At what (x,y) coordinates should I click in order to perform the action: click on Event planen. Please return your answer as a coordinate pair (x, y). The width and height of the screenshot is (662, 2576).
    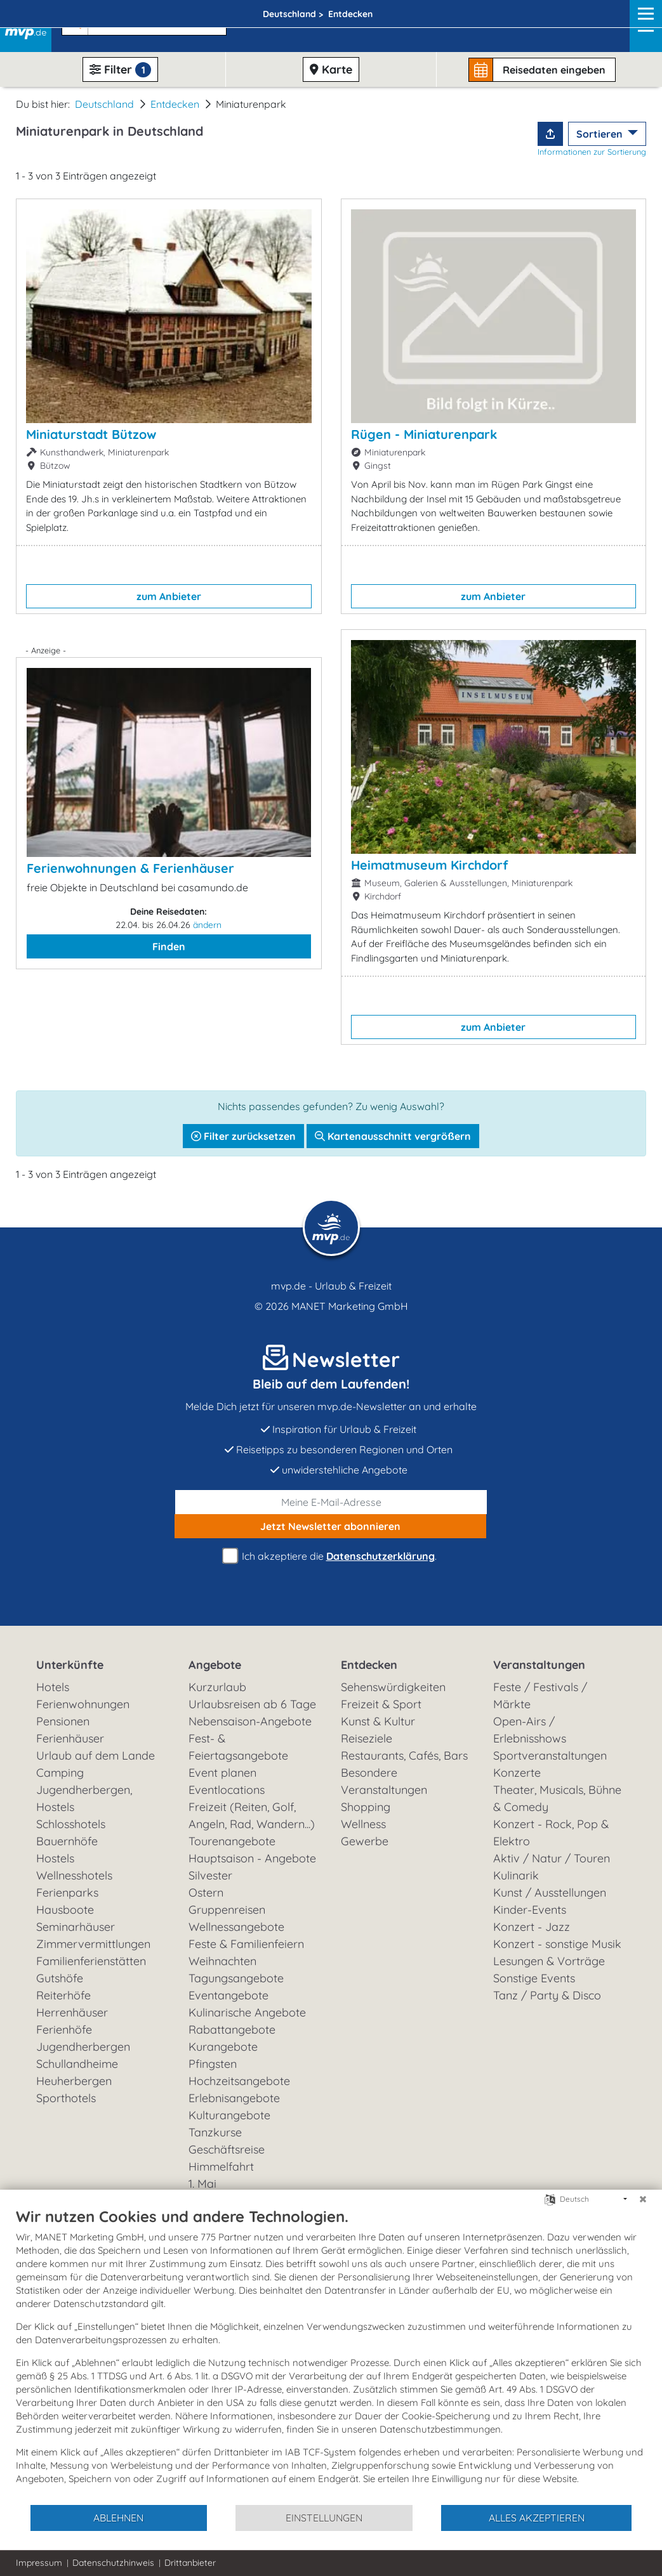
    Looking at the image, I should click on (222, 1772).